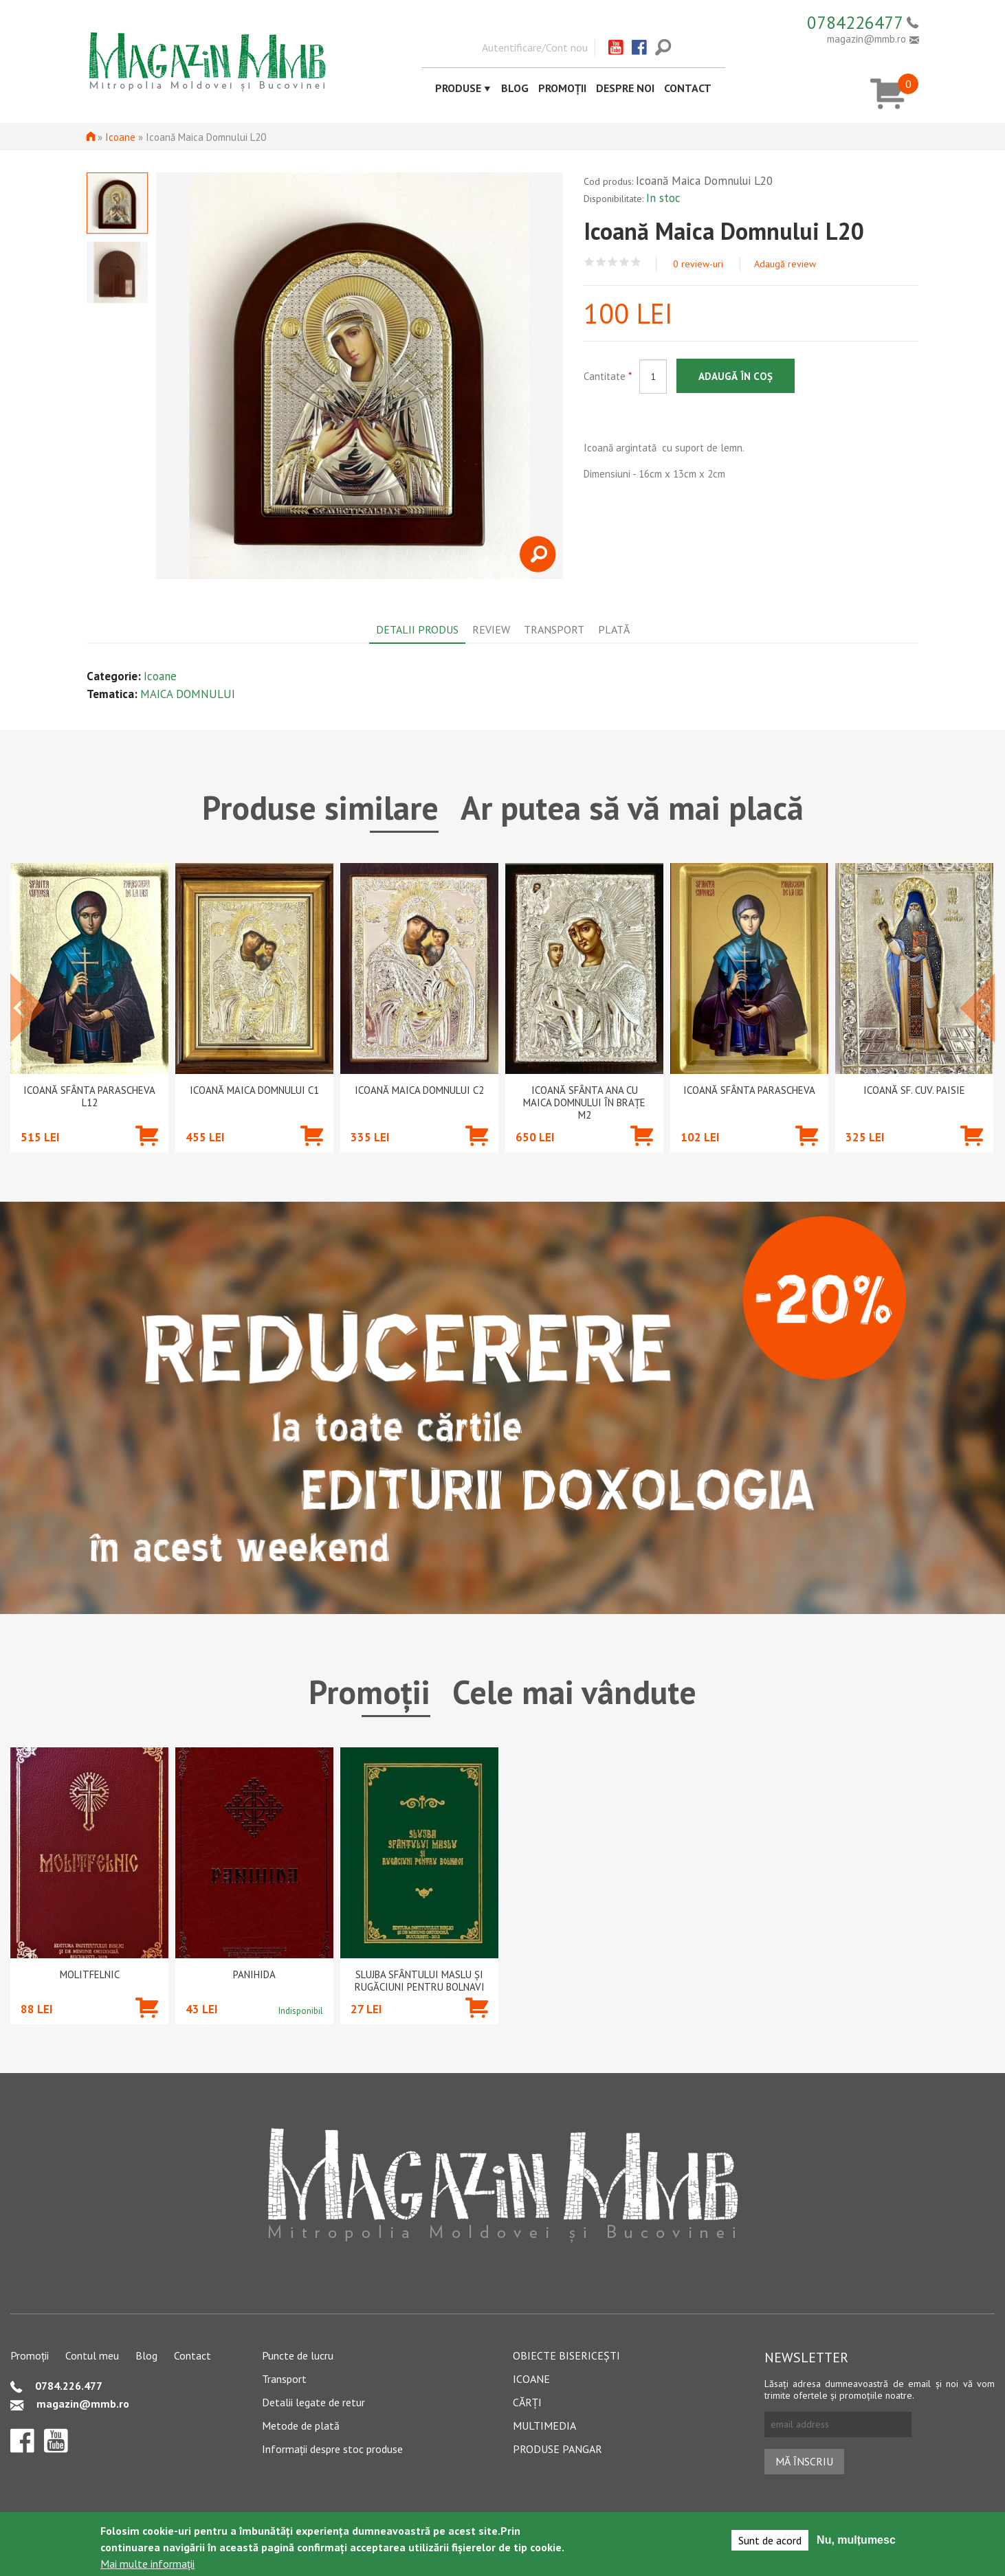 The image size is (1005, 2576). I want to click on MAICA DOMNULUI, so click(187, 694).